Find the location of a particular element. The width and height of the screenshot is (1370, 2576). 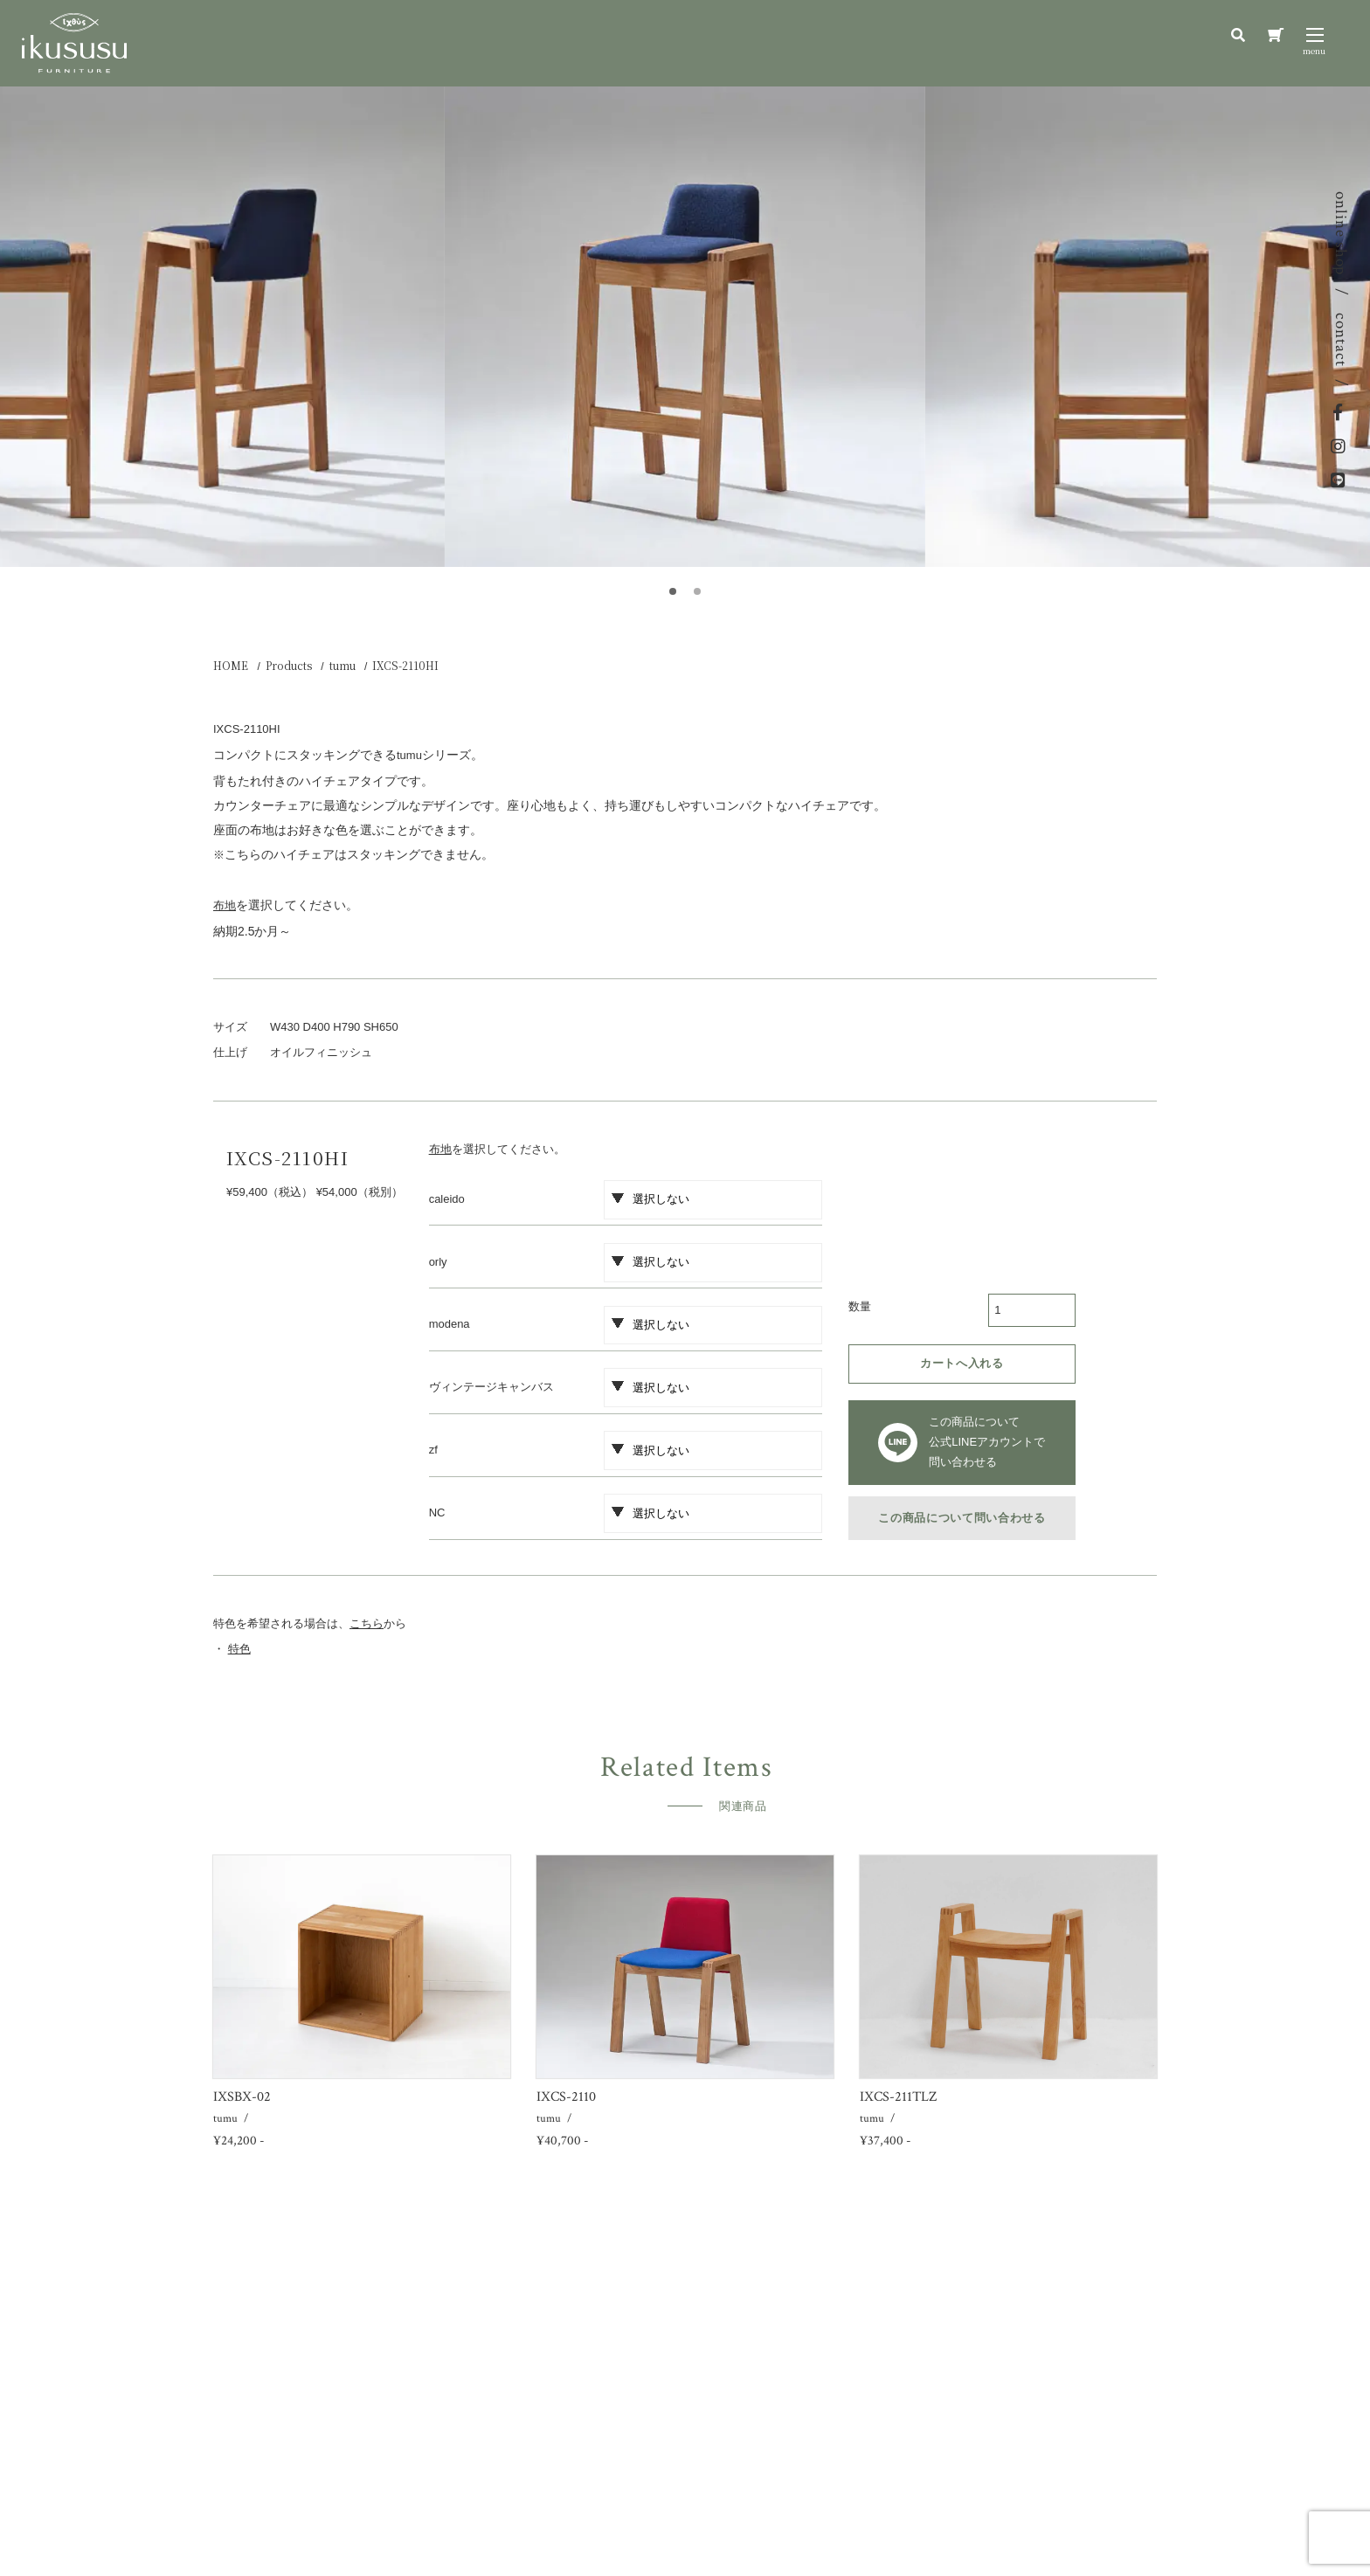

布地 is located at coordinates (440, 1149).